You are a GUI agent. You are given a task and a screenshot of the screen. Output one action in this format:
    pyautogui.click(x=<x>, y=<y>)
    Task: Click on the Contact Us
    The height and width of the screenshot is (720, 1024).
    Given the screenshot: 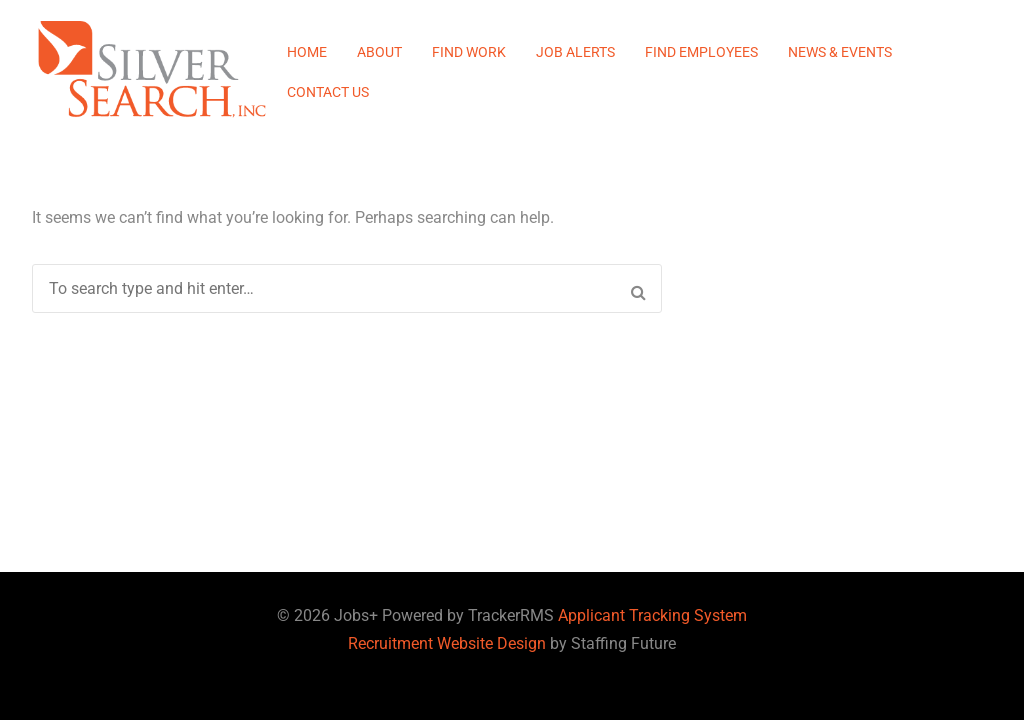 What is the action you would take?
    pyautogui.click(x=328, y=92)
    